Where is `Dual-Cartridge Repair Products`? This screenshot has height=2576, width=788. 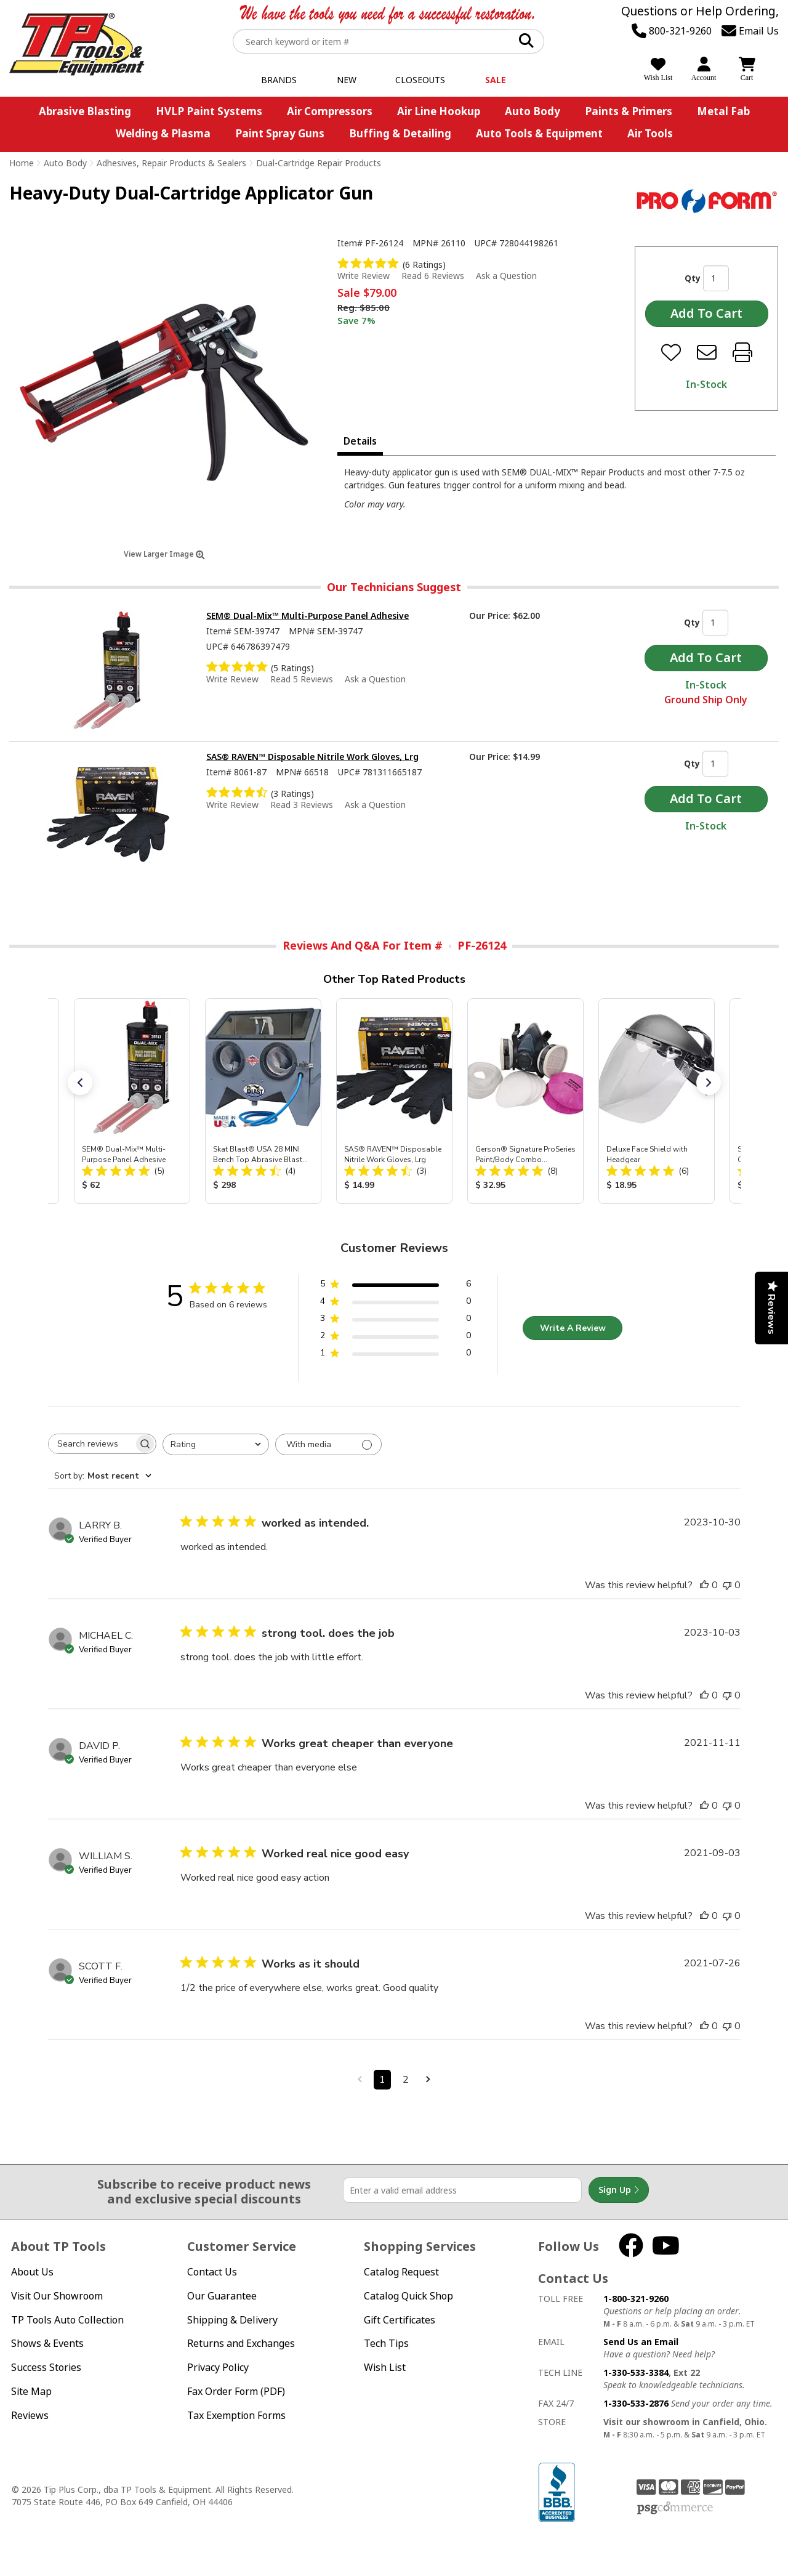 Dual-Cartridge Repair Products is located at coordinates (318, 163).